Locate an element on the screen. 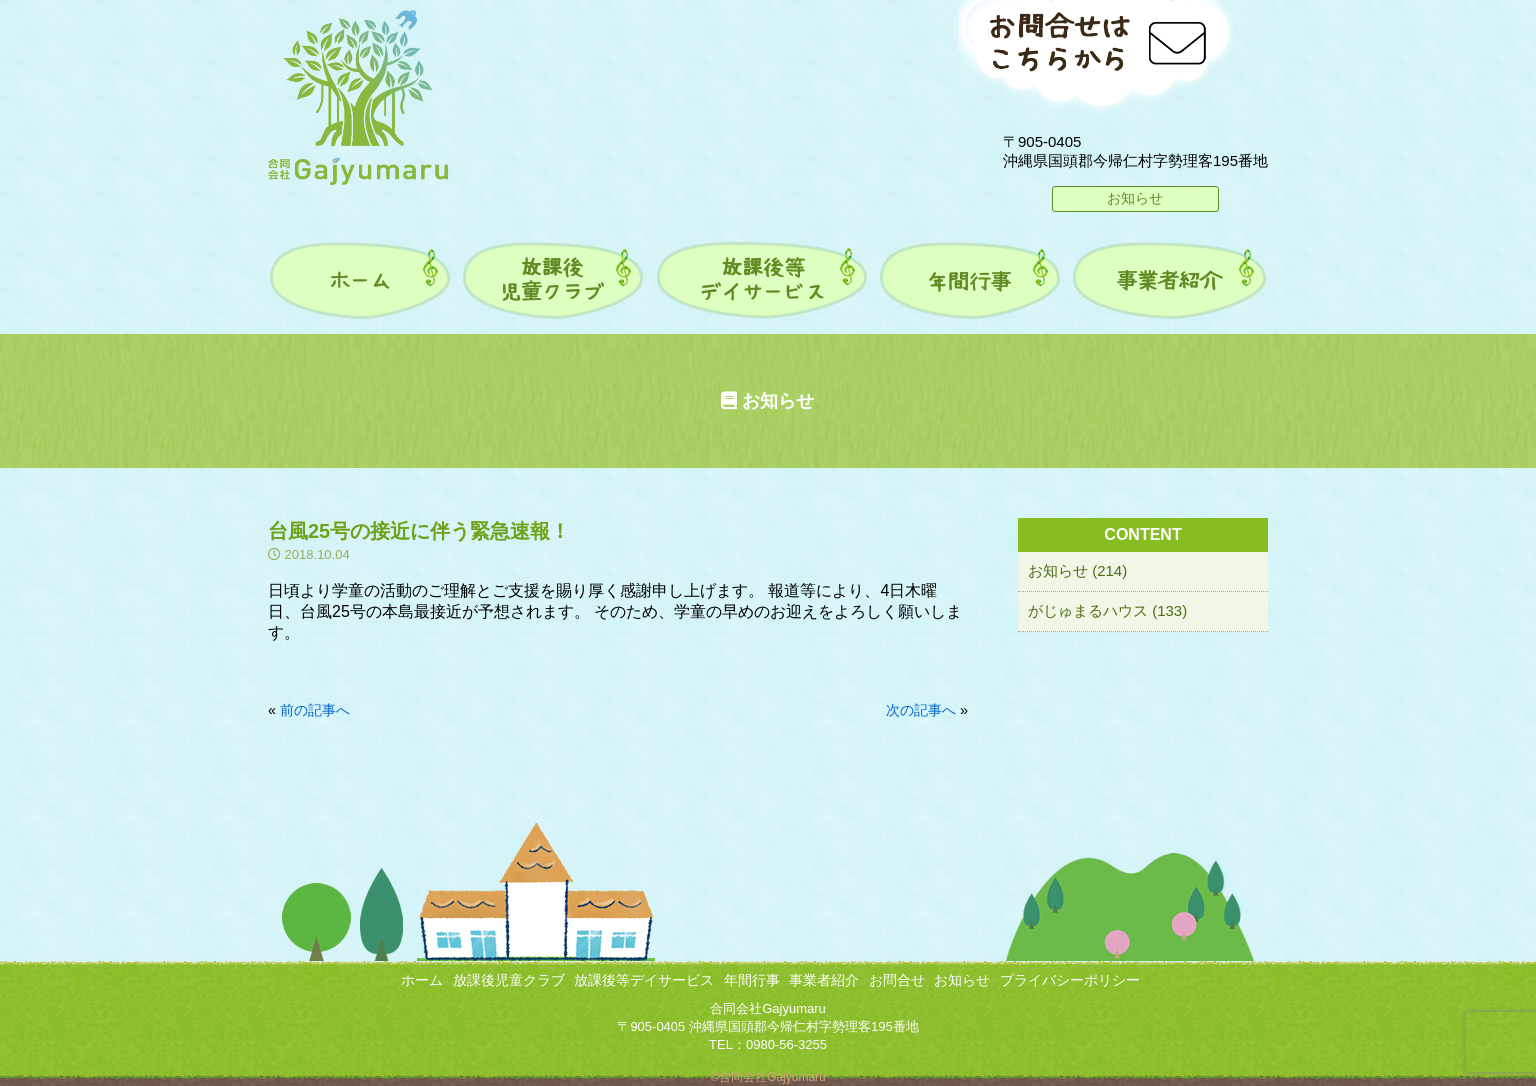 The height and width of the screenshot is (1086, 1536). 次の記事へ is located at coordinates (921, 710).